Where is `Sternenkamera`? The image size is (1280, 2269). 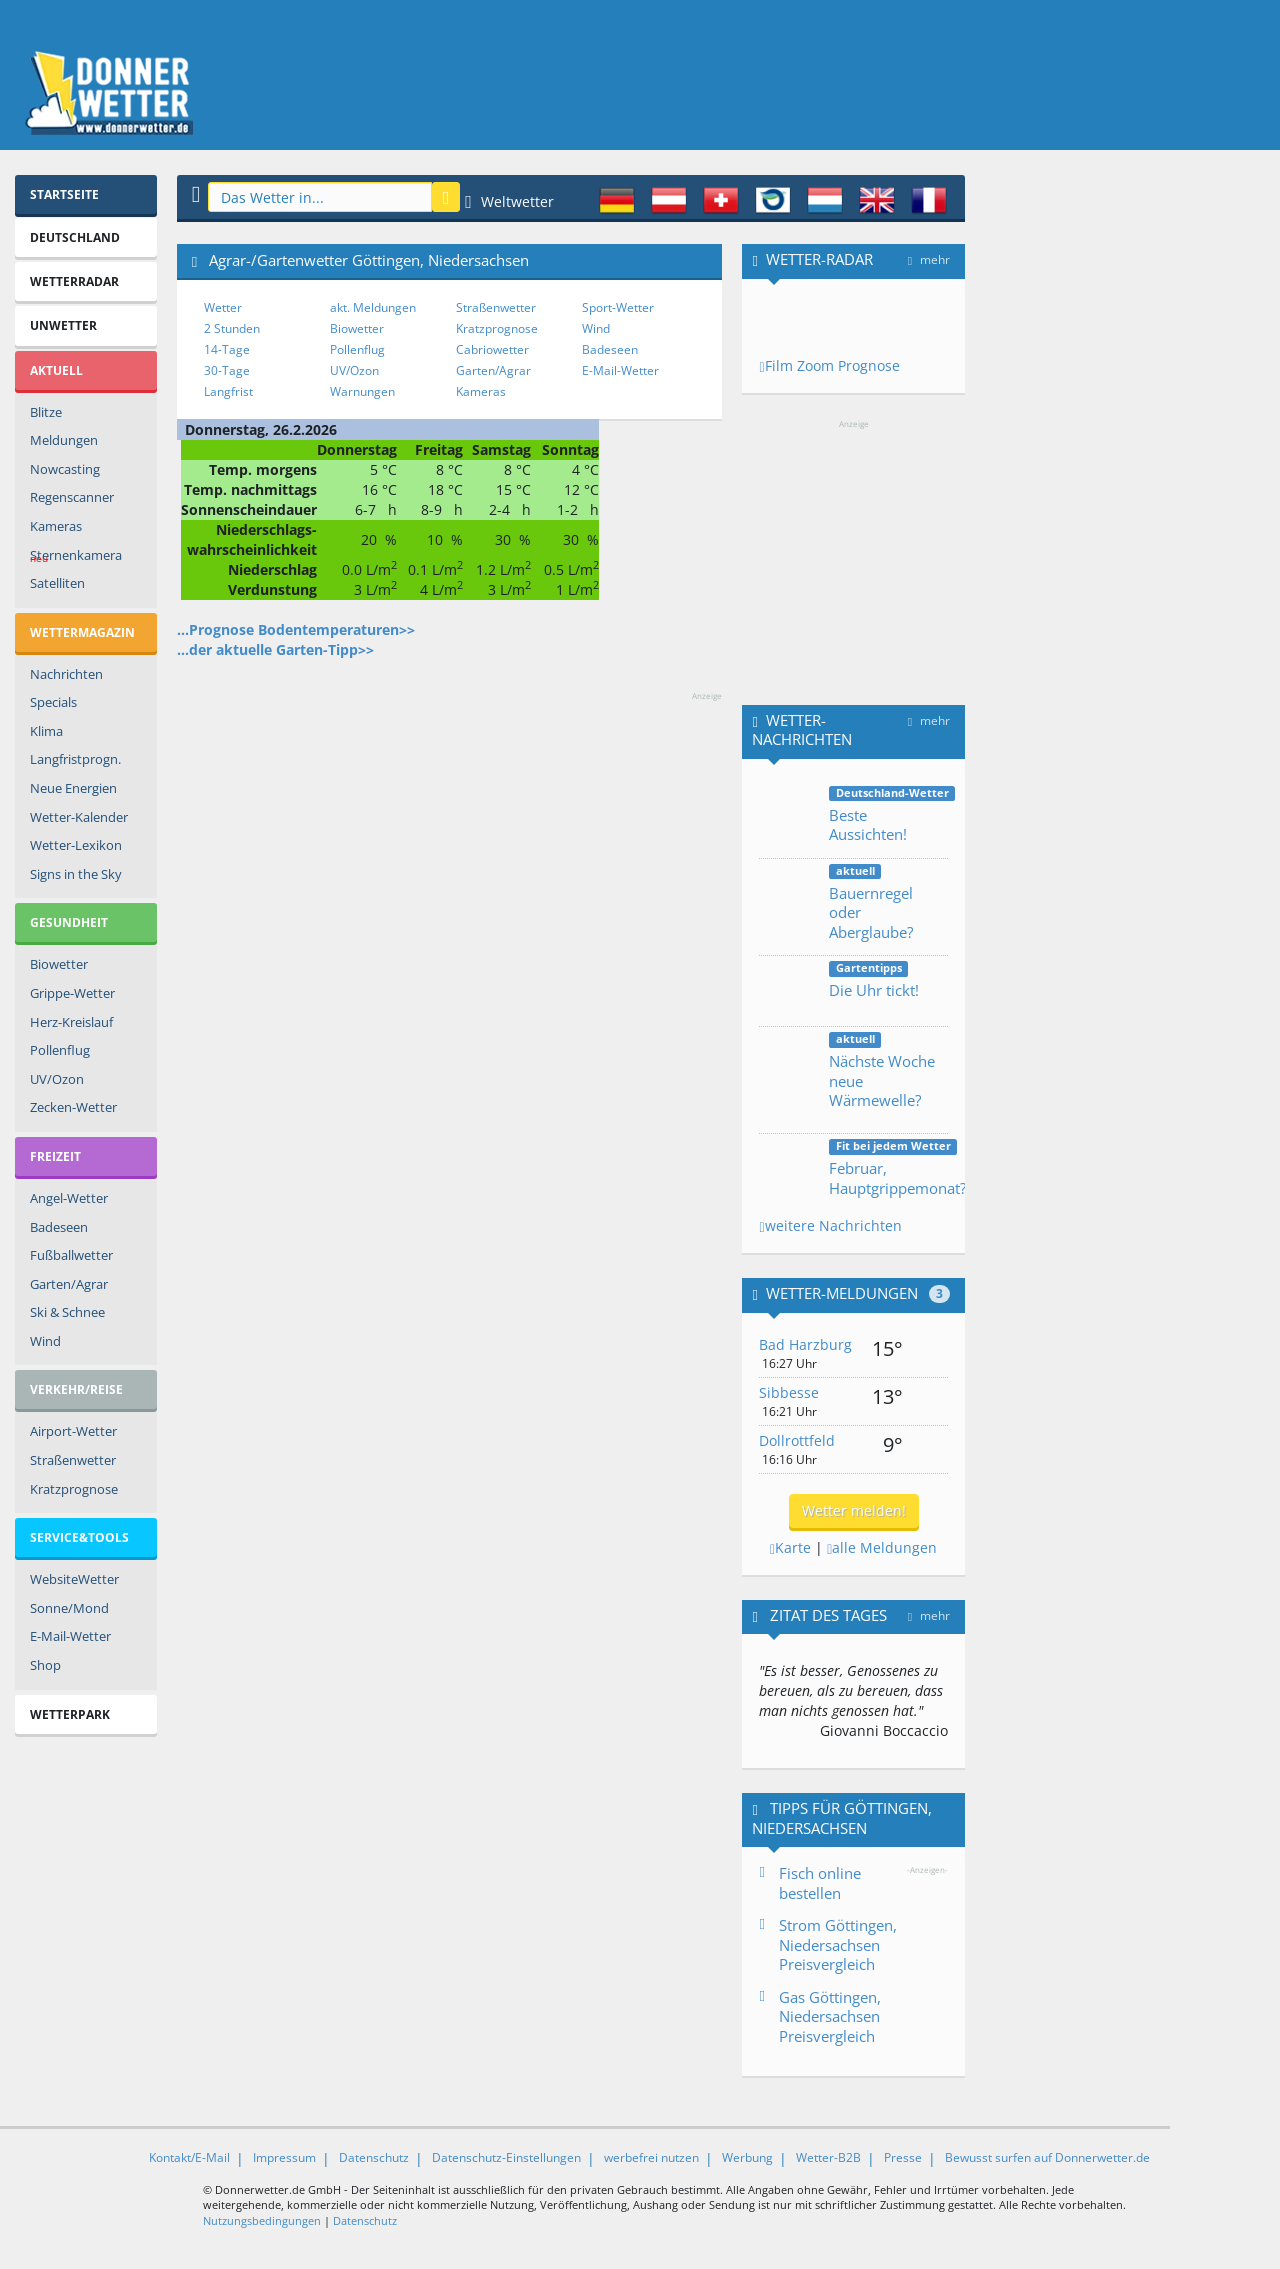 Sternenkamera is located at coordinates (76, 558).